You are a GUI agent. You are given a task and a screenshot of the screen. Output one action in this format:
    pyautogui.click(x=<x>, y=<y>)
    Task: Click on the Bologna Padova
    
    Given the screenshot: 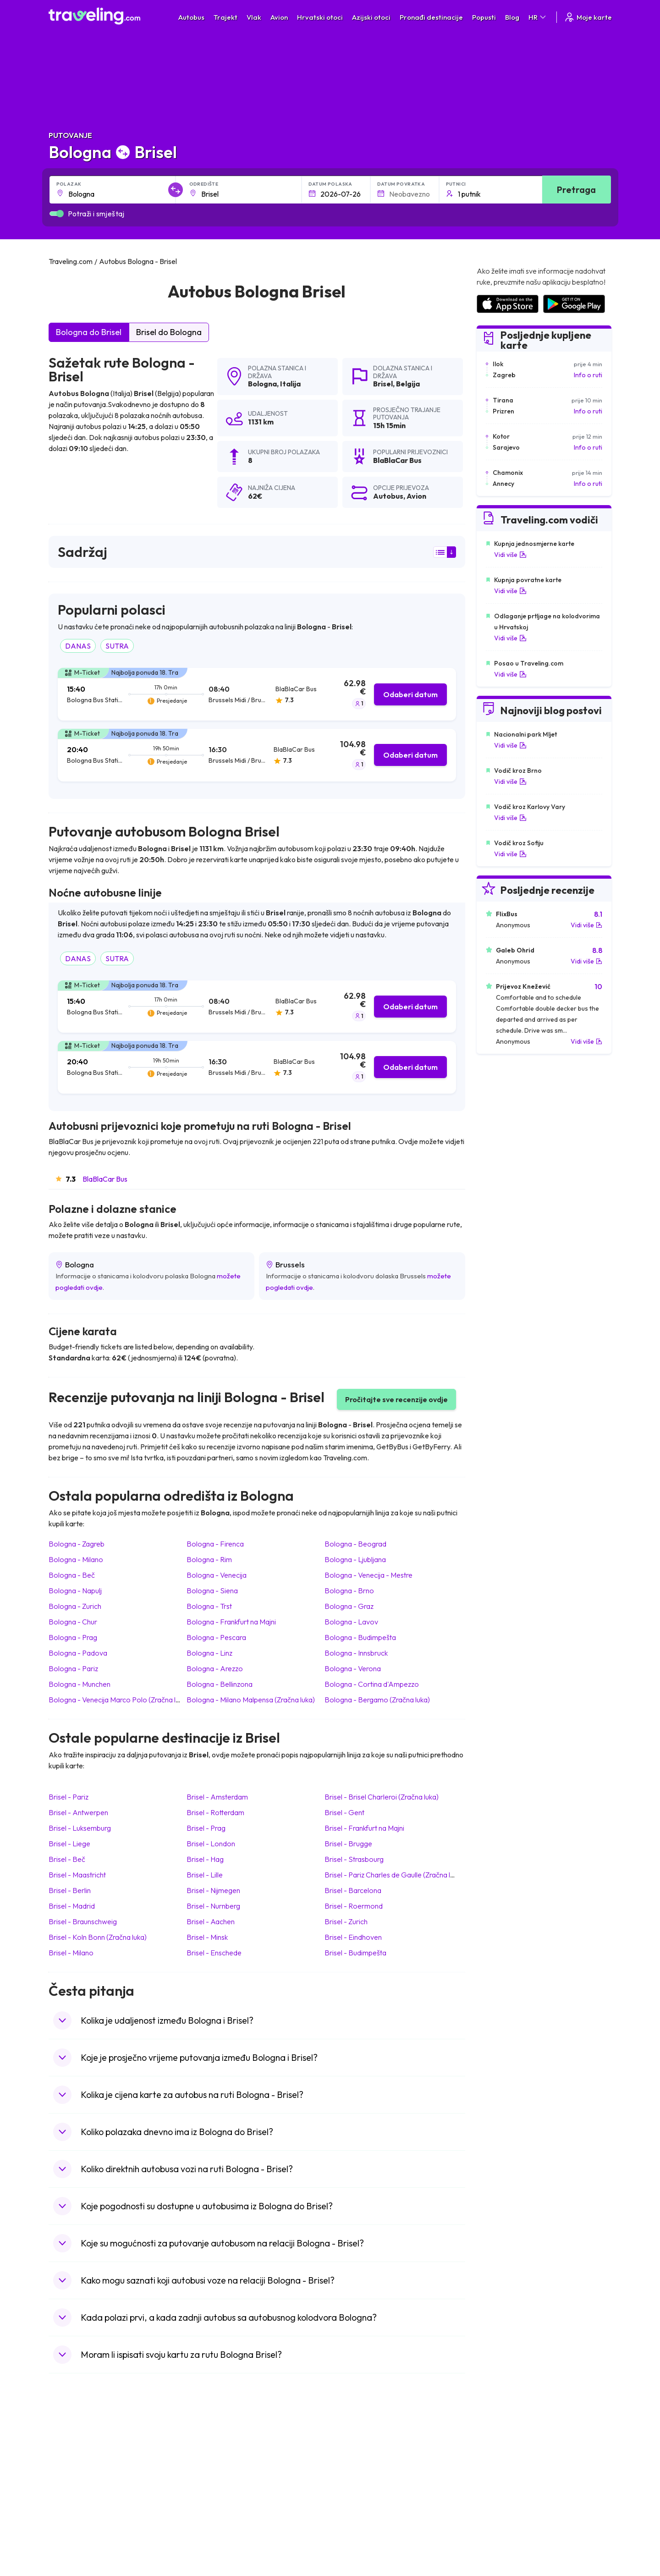 What is the action you would take?
    pyautogui.click(x=78, y=1652)
    